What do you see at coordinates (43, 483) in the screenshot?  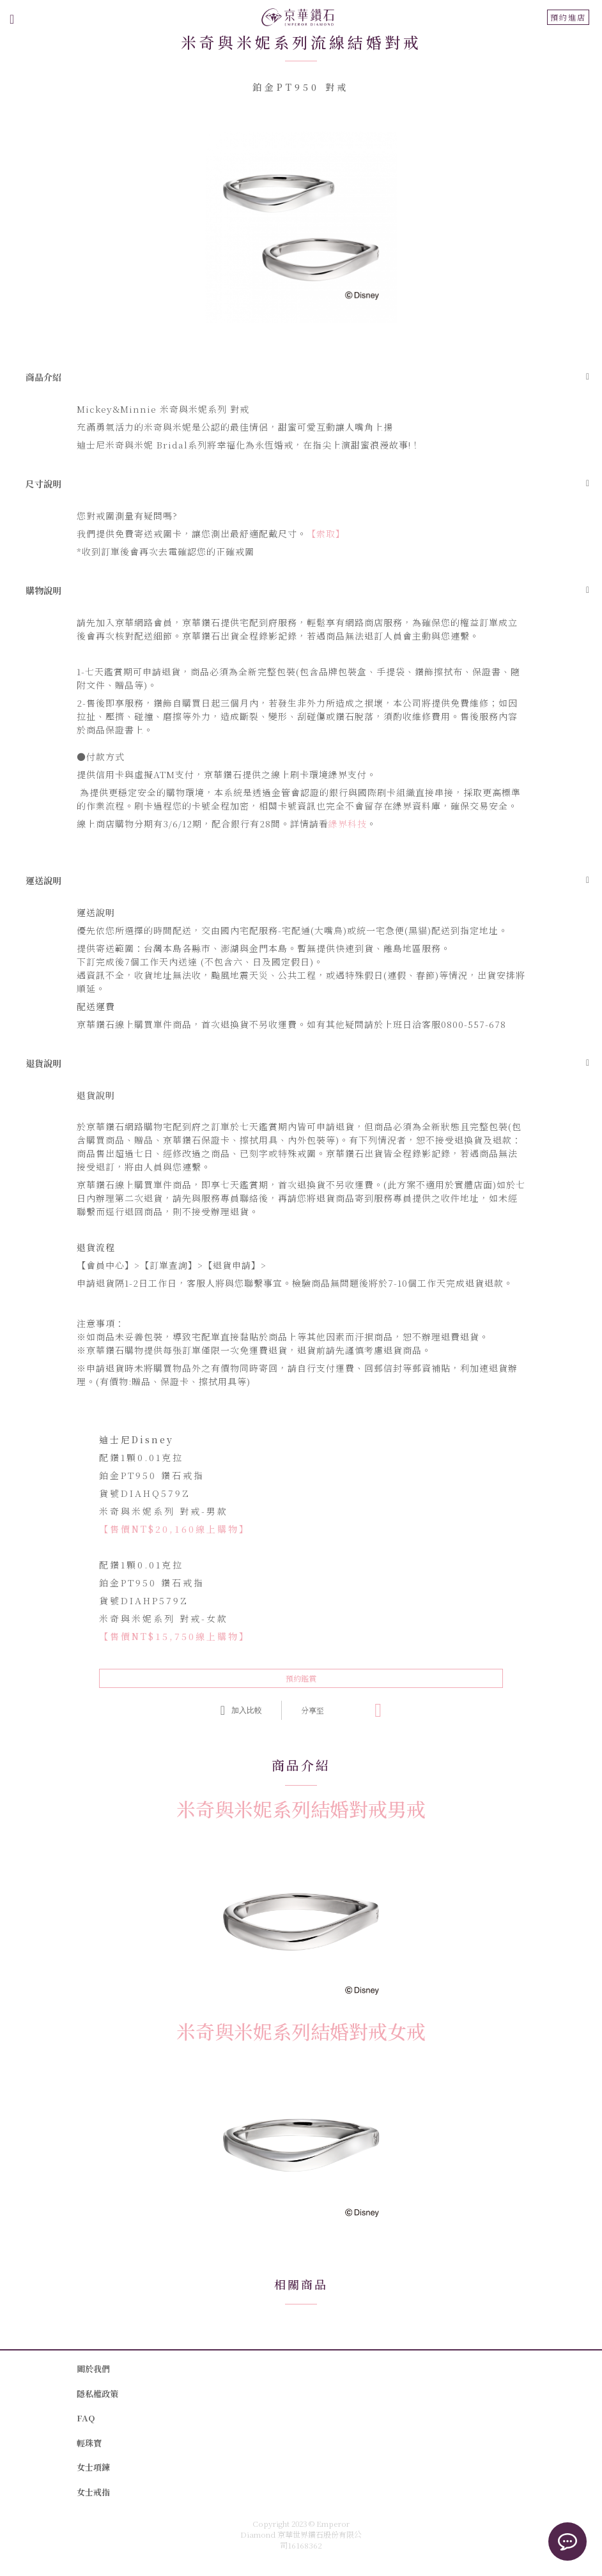 I see `尺寸說明` at bounding box center [43, 483].